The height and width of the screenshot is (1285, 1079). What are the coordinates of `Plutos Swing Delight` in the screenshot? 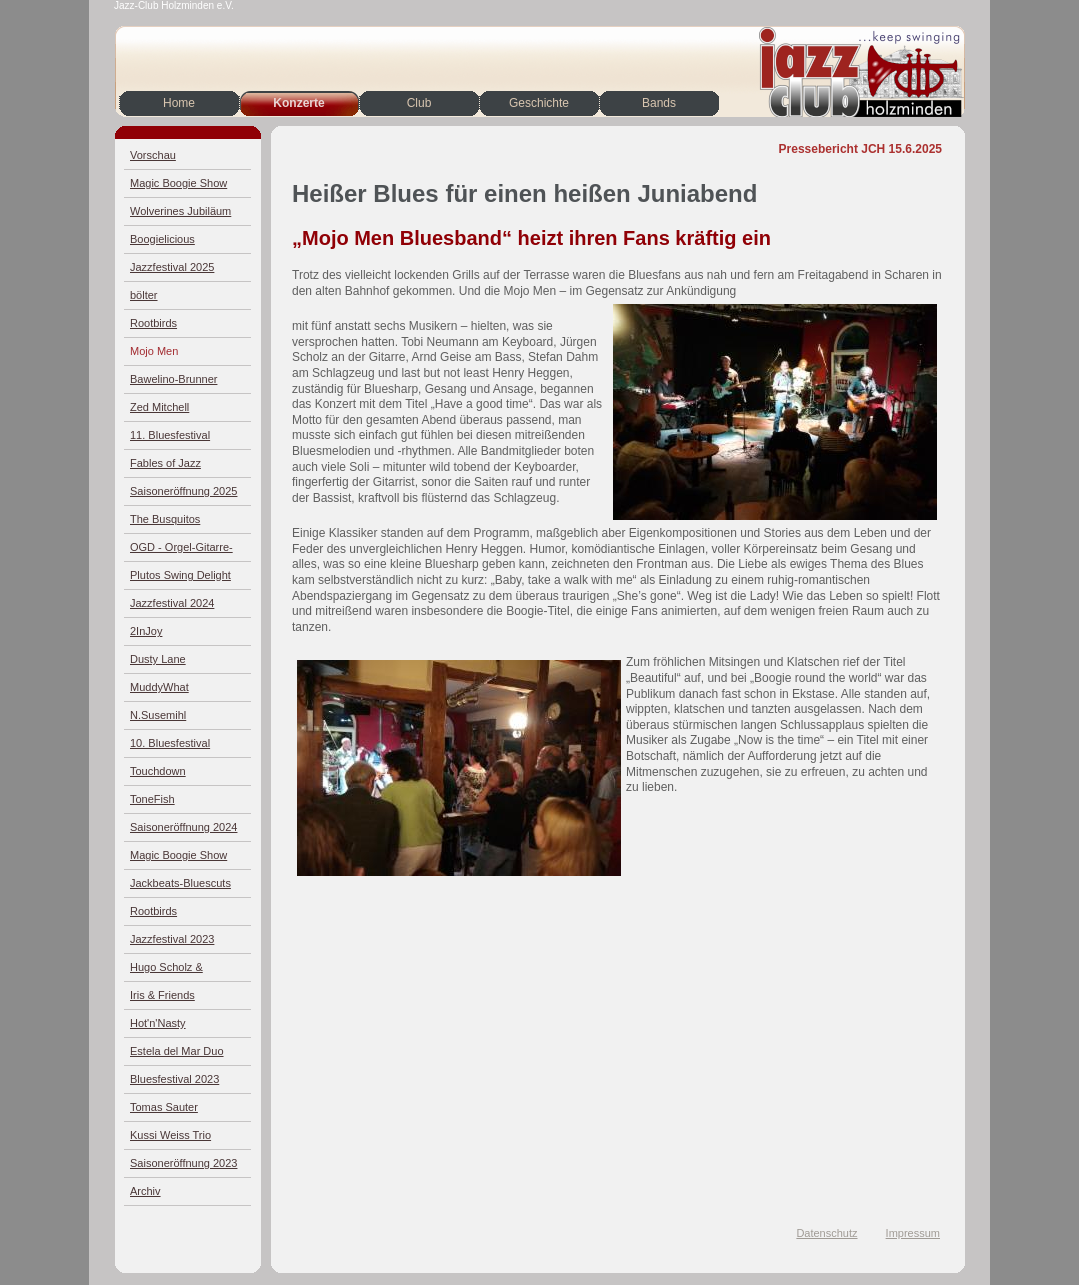 It's located at (180, 575).